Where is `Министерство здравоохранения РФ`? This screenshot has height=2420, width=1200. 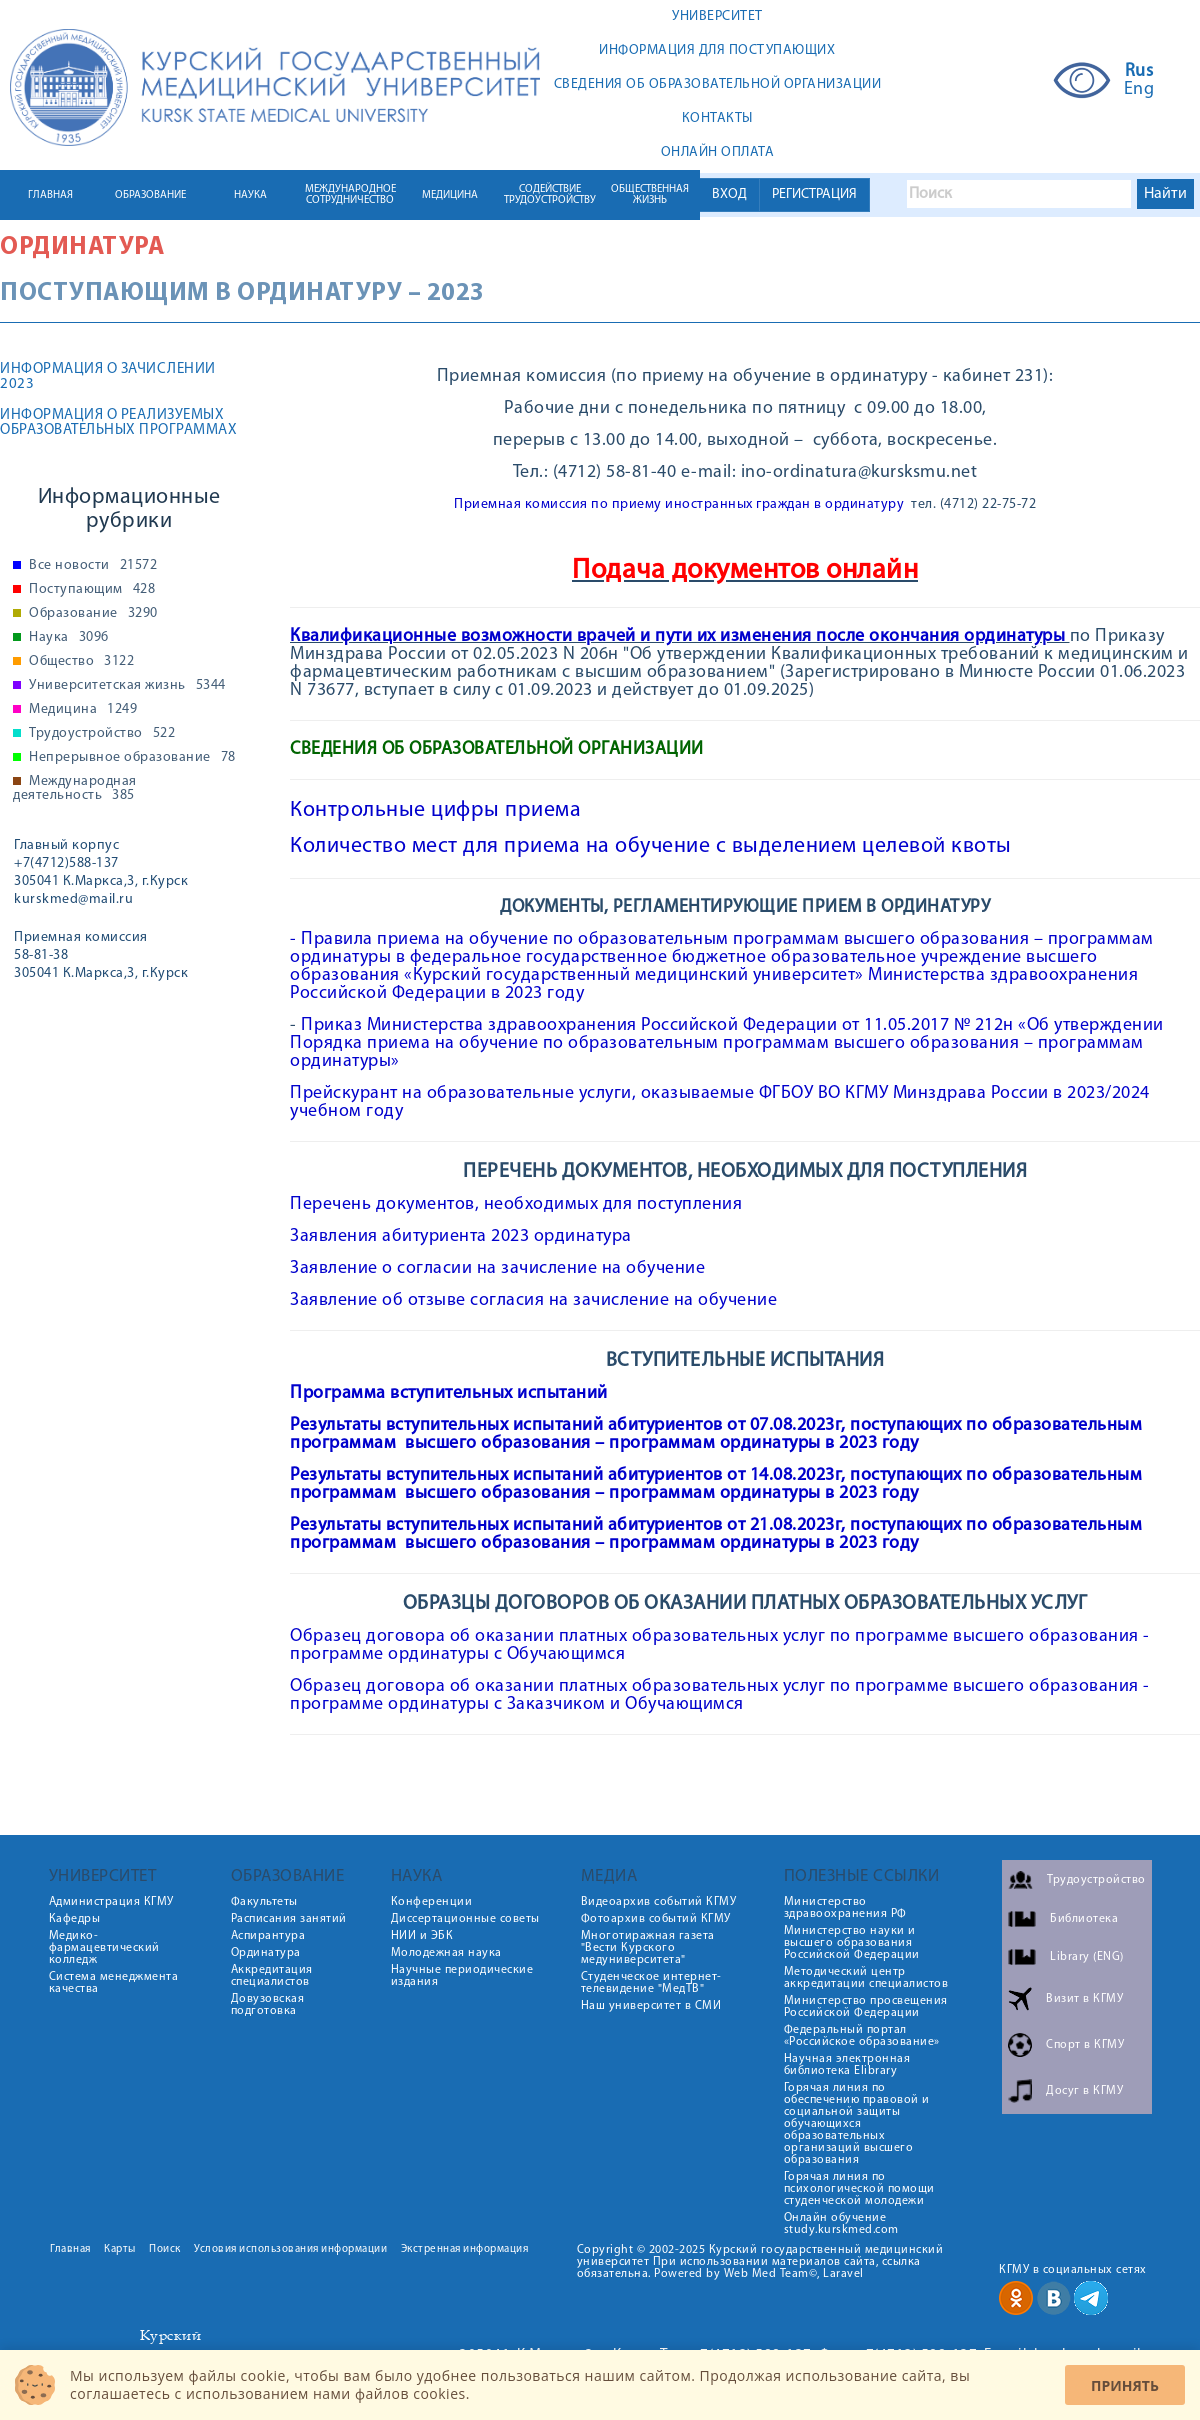
Министерство здравоохранения РФ is located at coordinates (845, 1908).